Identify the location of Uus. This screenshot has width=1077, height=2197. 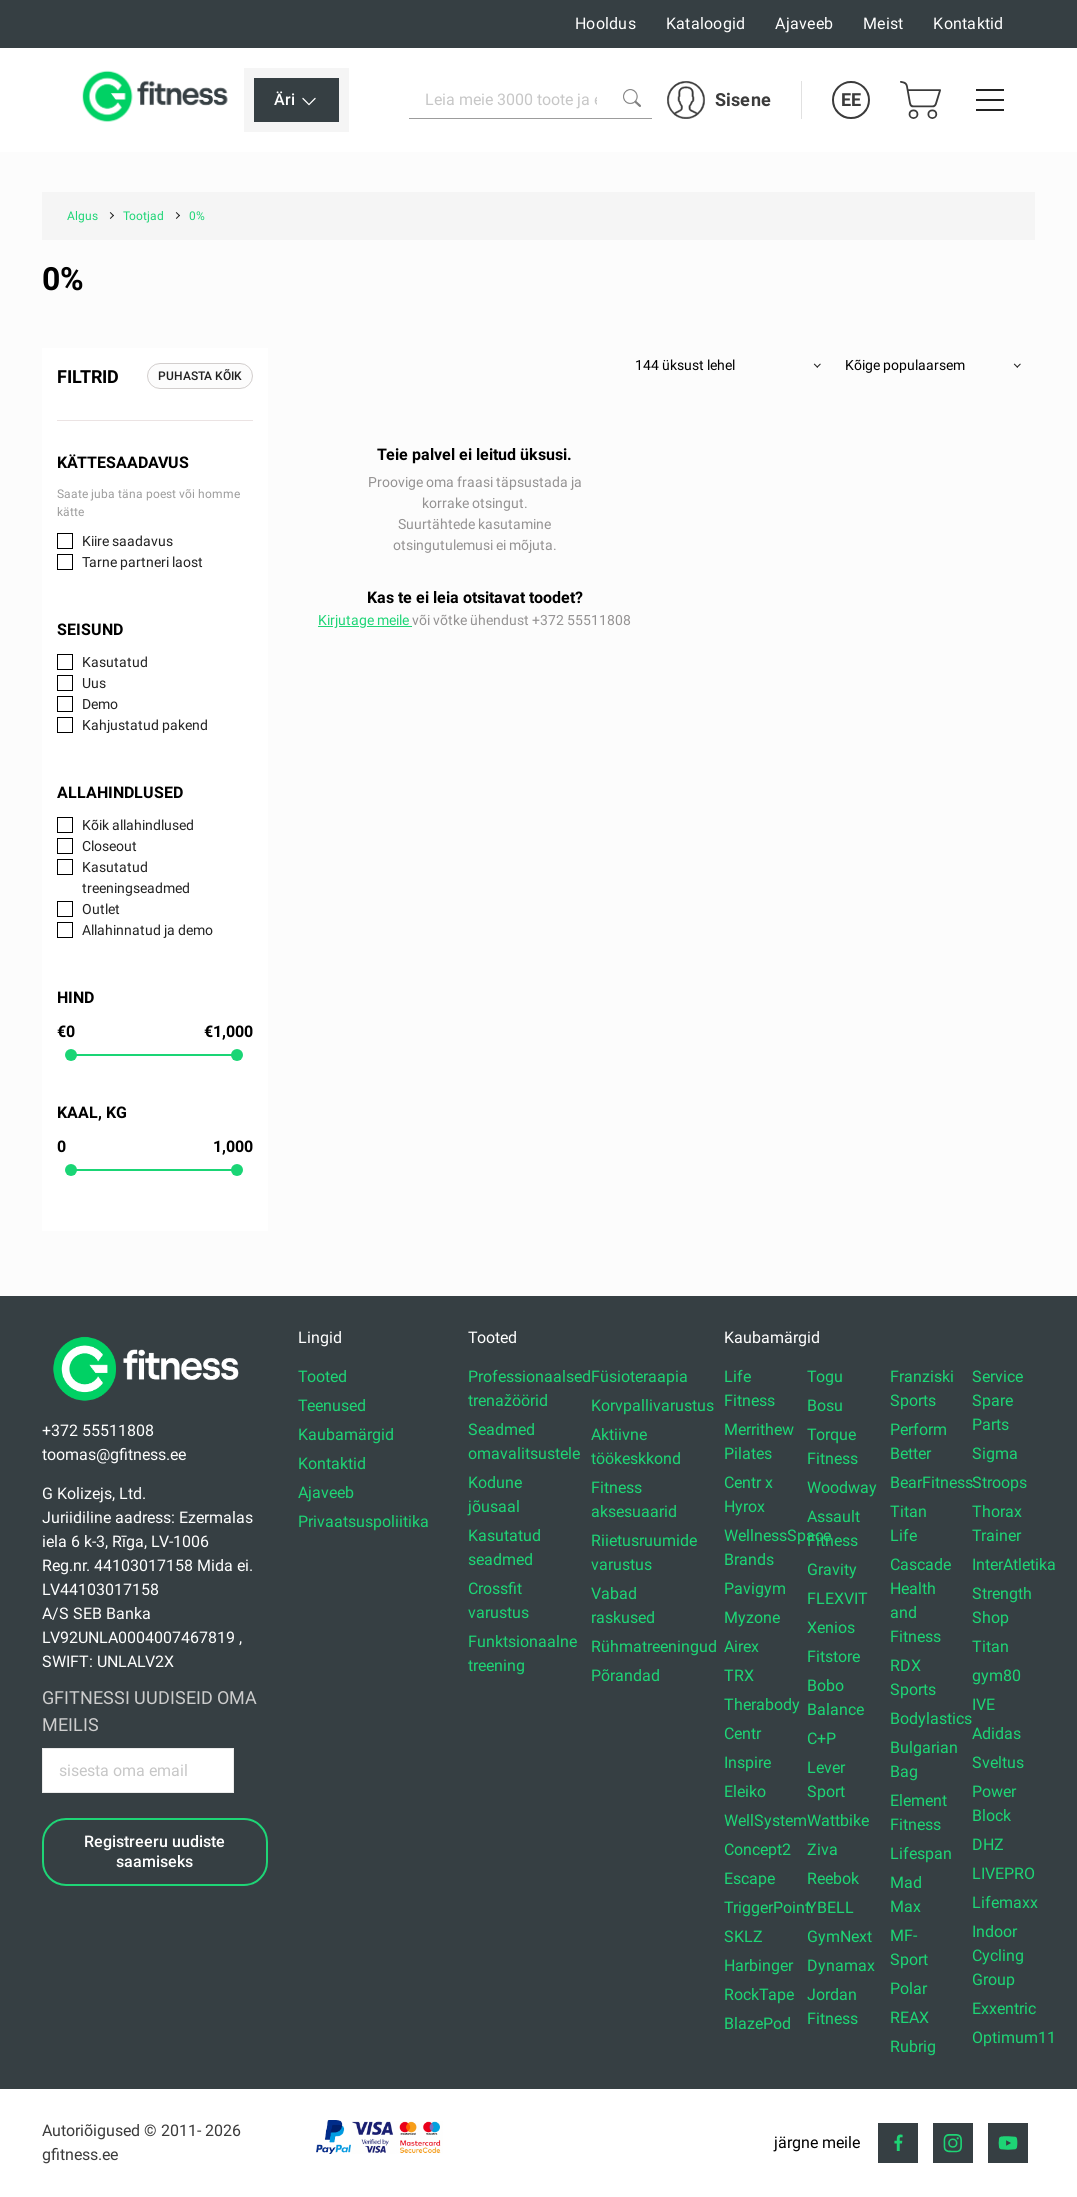
(94, 683).